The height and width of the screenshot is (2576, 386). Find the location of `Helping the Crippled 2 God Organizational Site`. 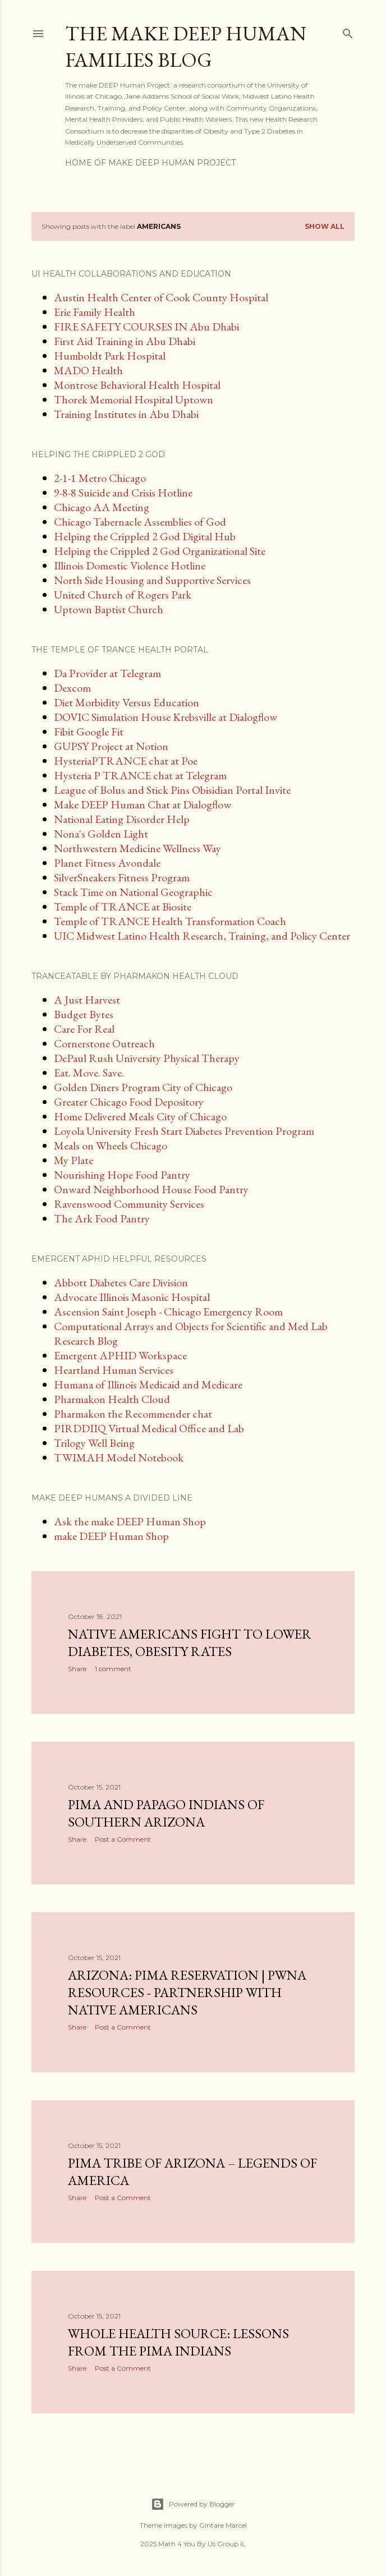

Helping the Crippled 2 God Organizational Site is located at coordinates (159, 551).